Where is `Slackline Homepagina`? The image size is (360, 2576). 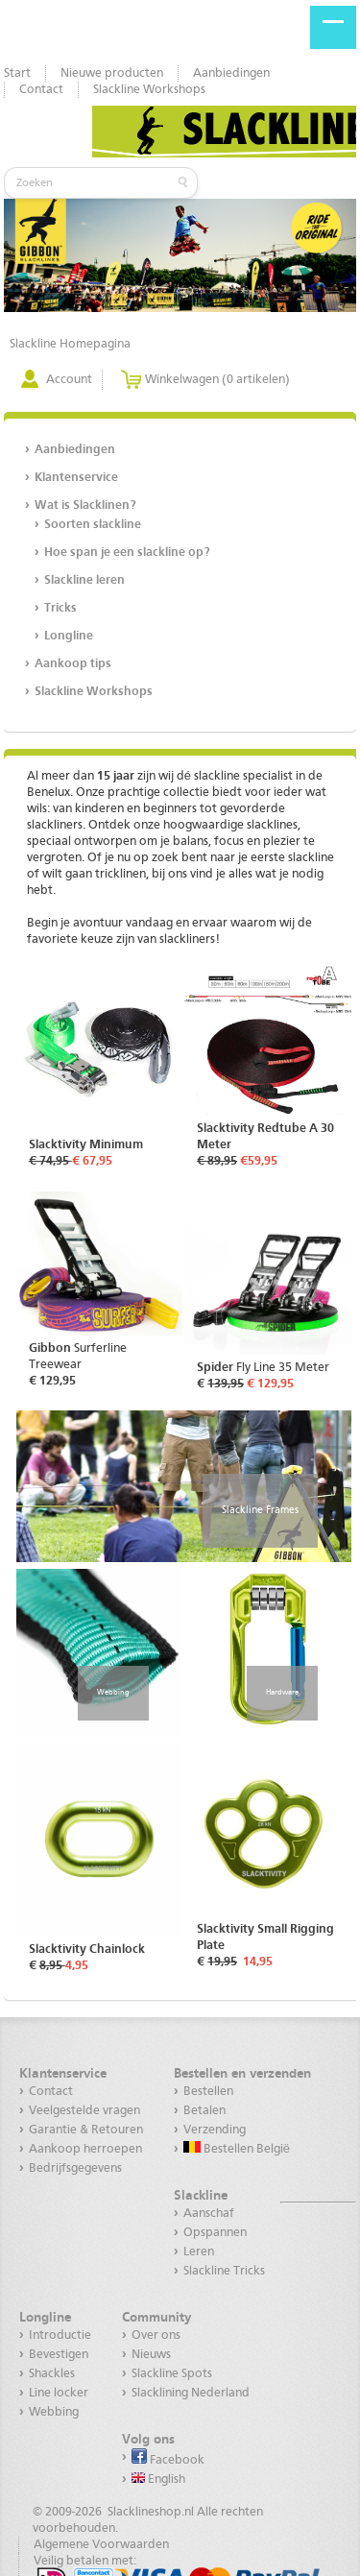
Slackline Homepagina is located at coordinates (70, 344).